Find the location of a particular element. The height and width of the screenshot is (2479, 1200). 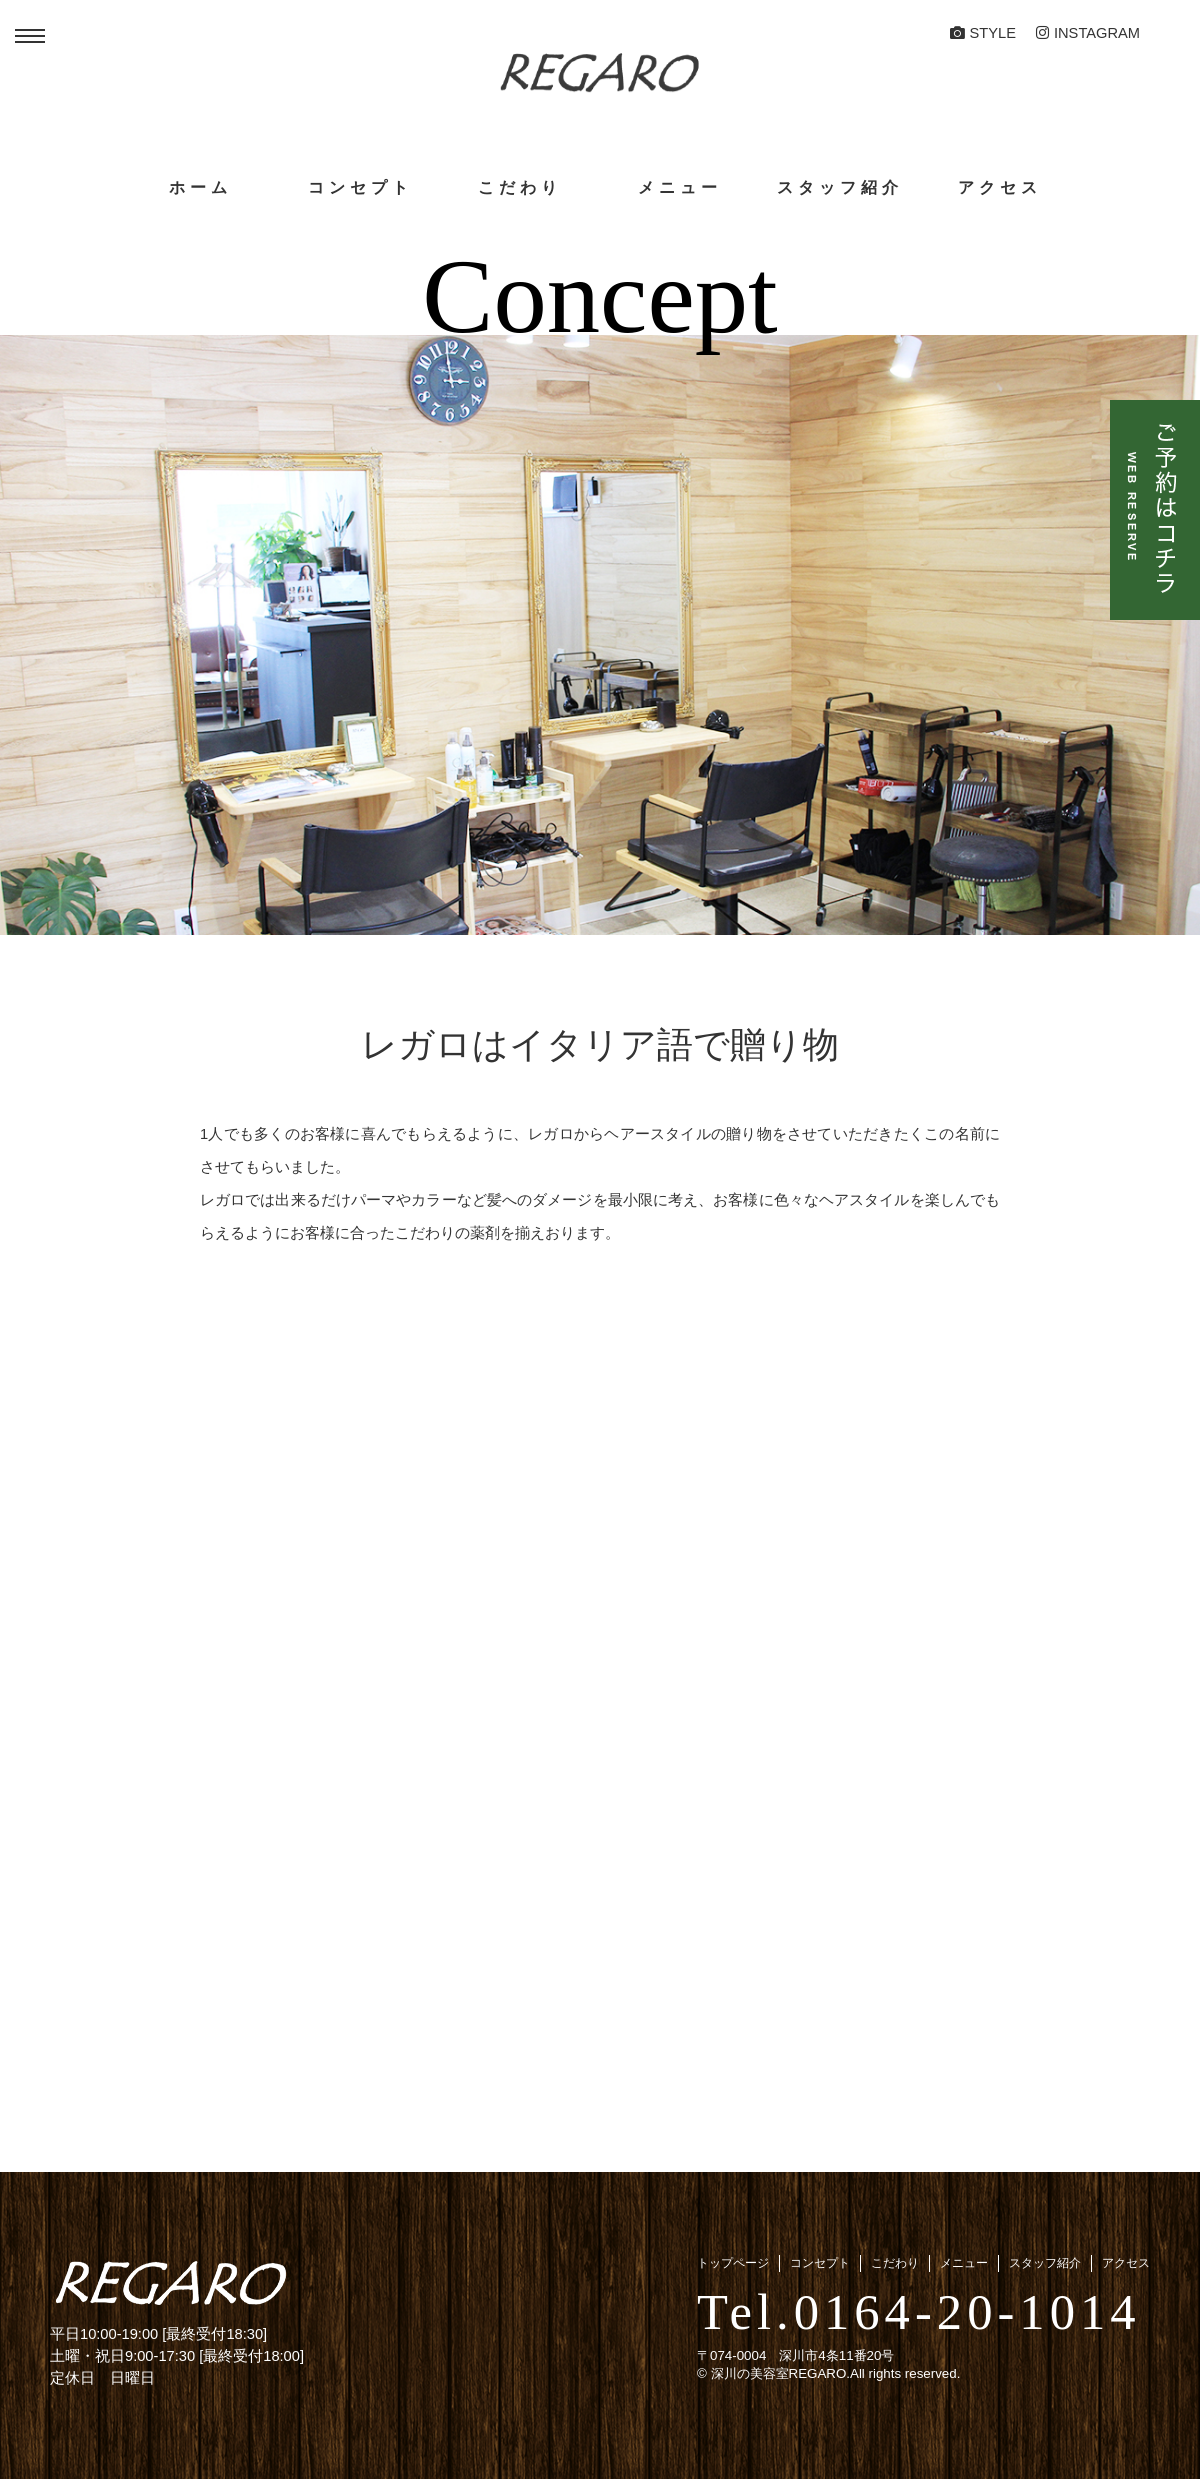

STYLE is located at coordinates (983, 33).